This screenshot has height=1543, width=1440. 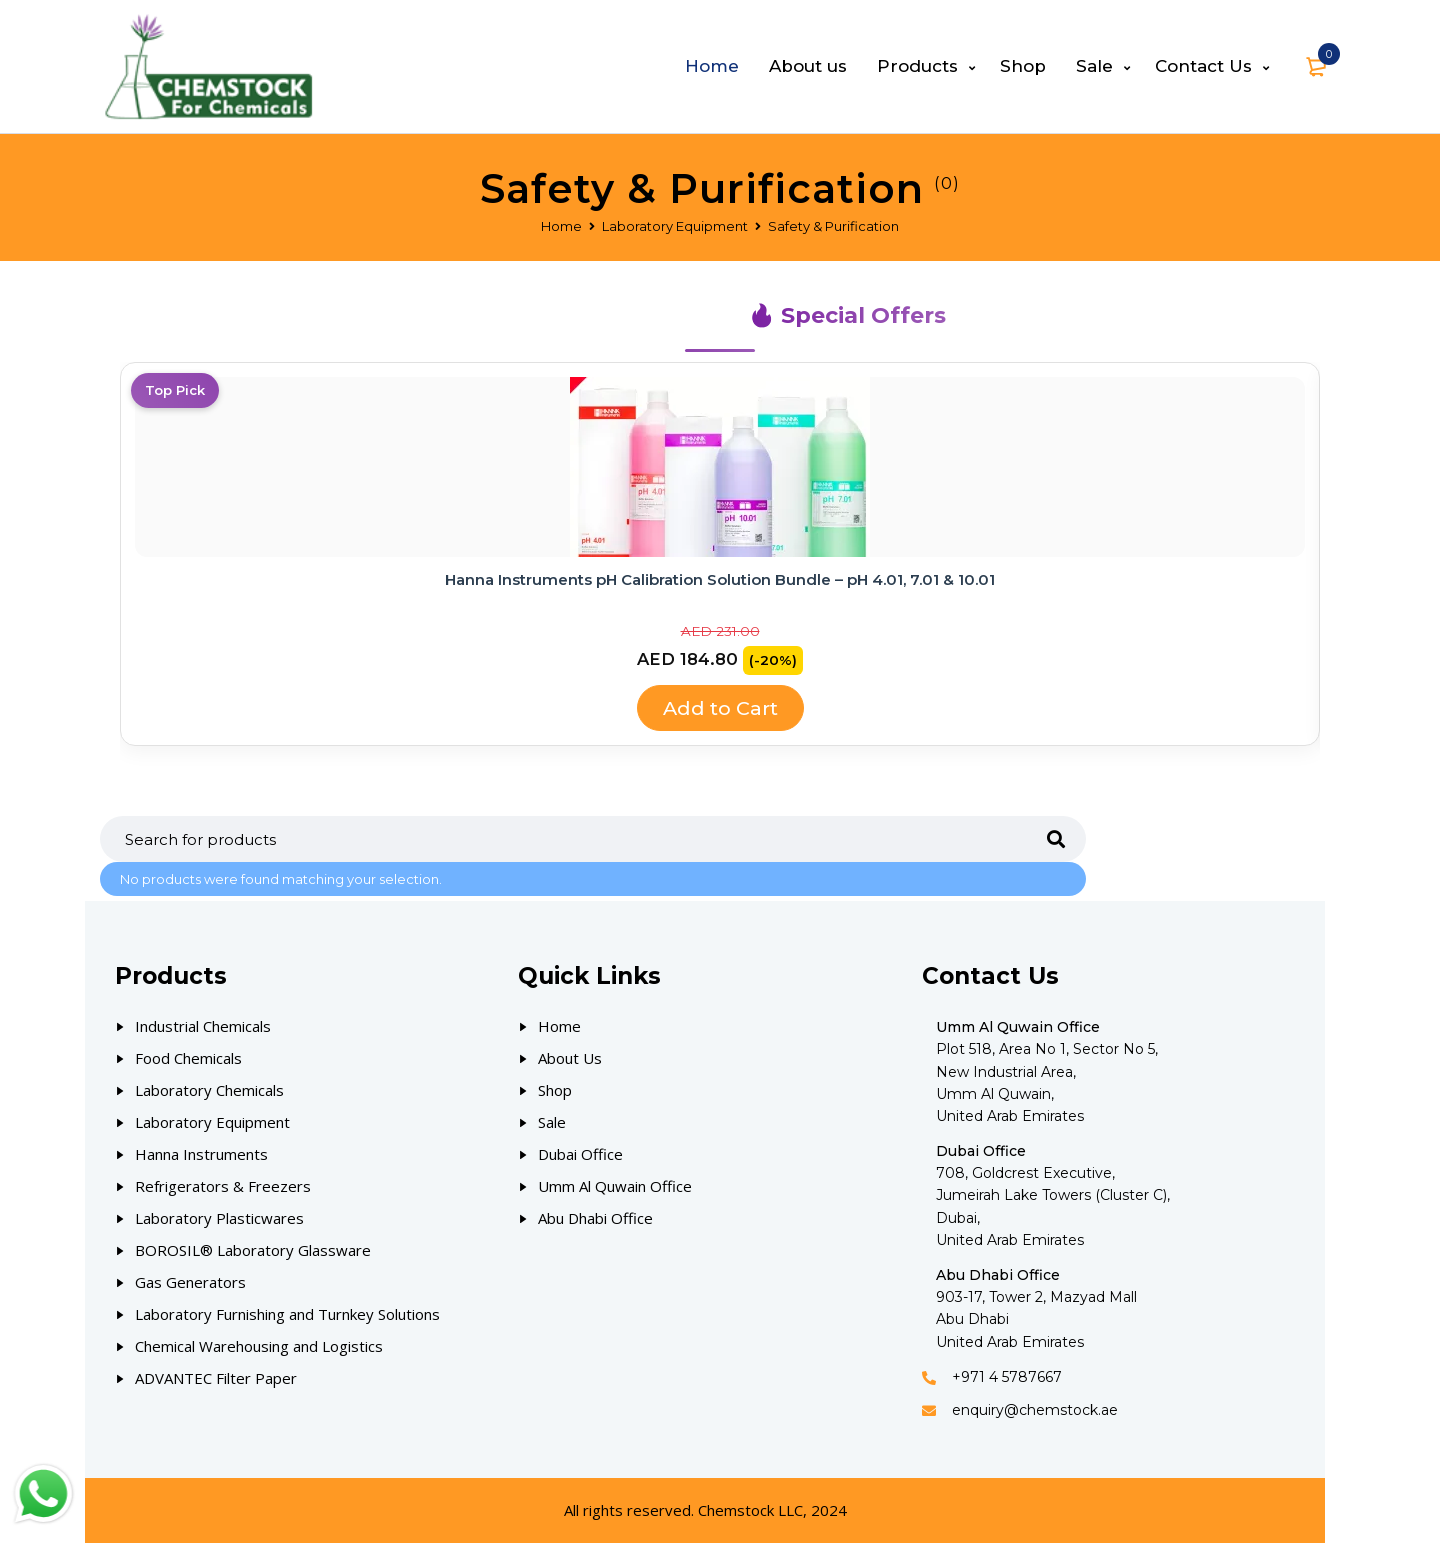 I want to click on Dubai Office, so click(x=580, y=1154).